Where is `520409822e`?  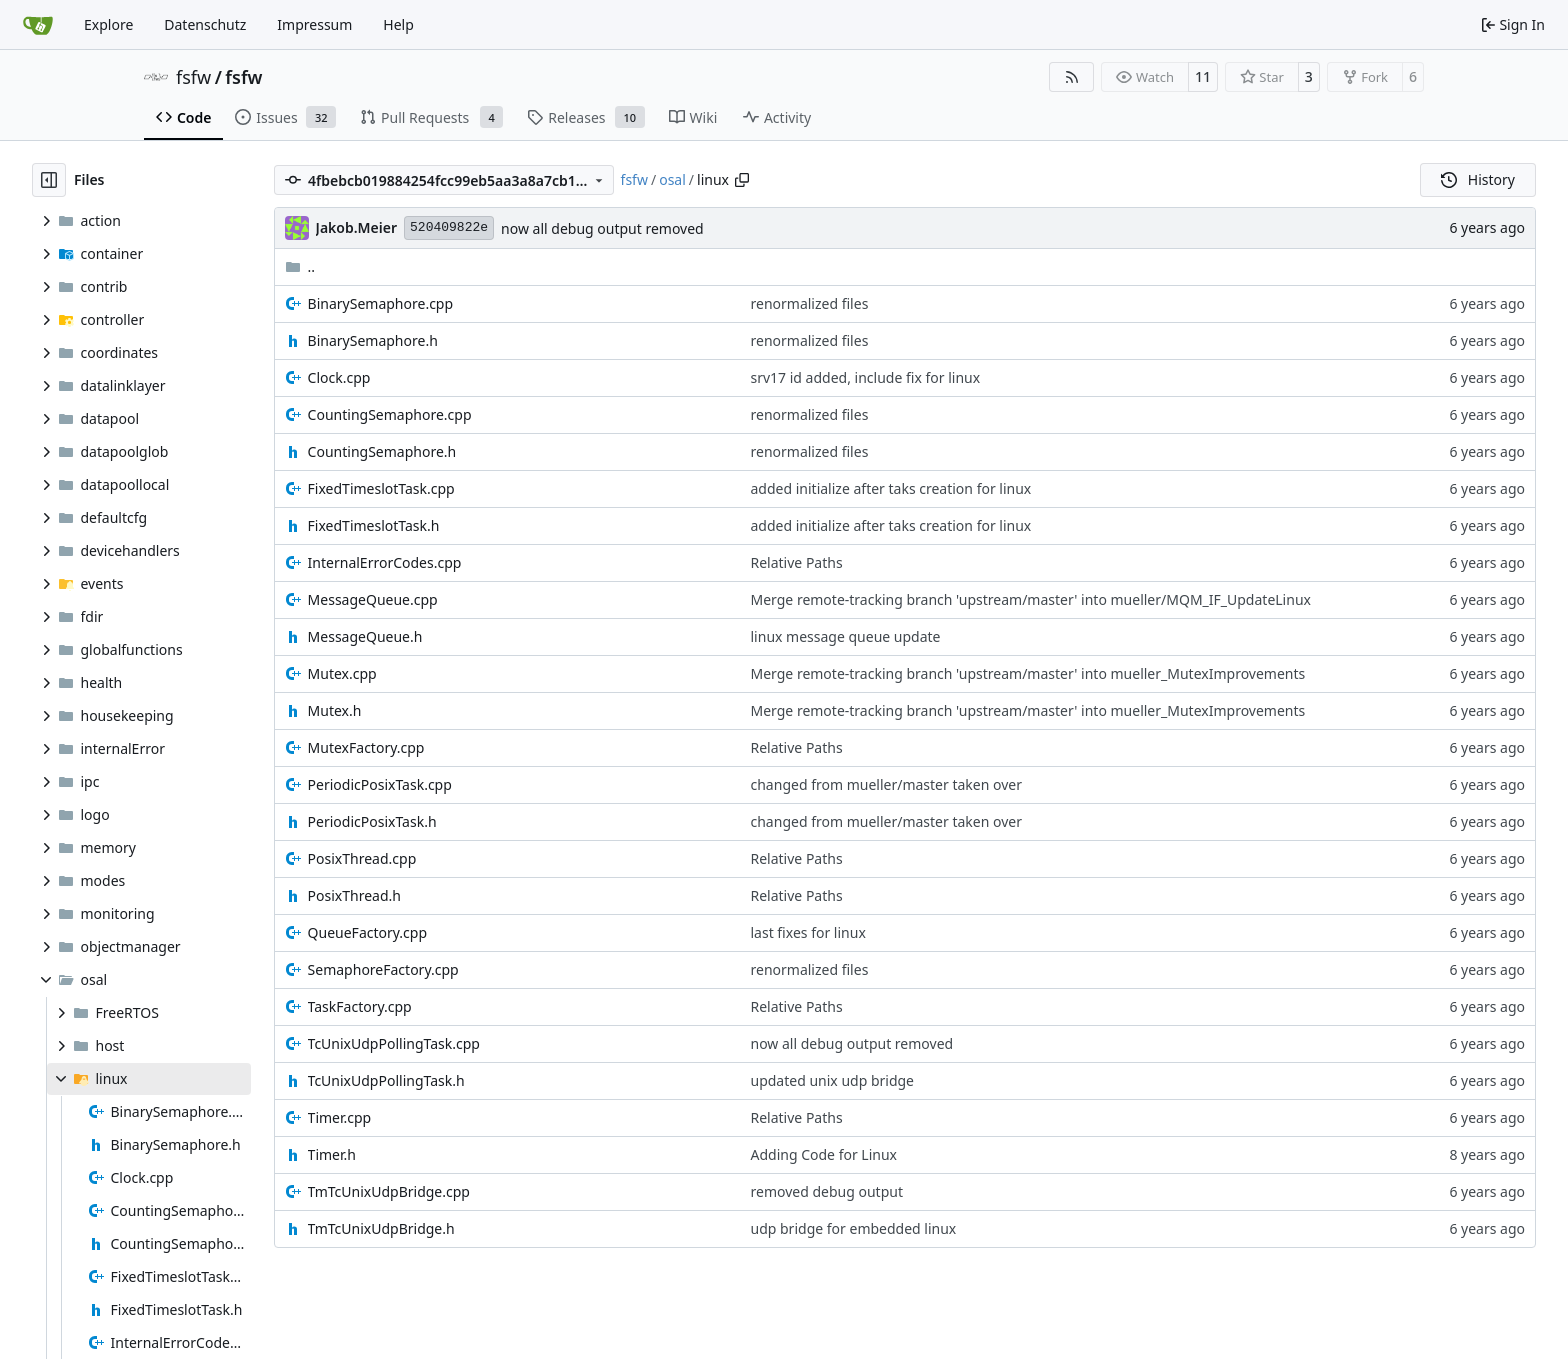
520409822e is located at coordinates (449, 227).